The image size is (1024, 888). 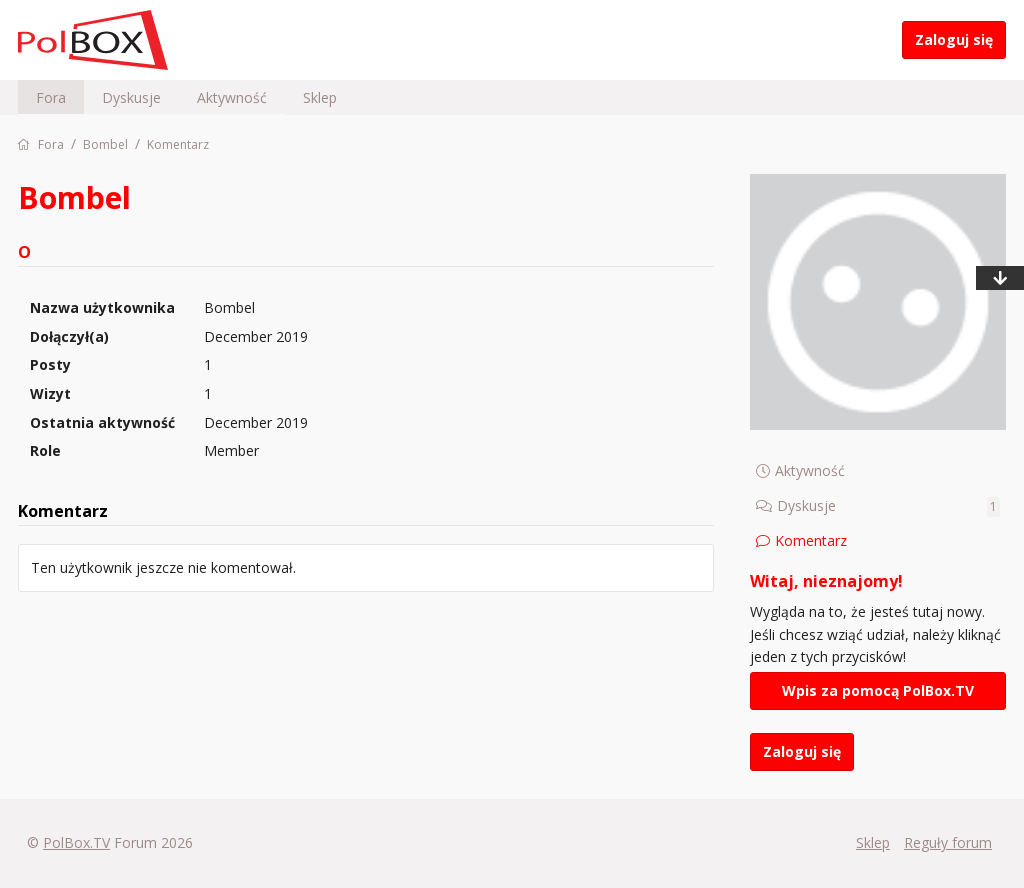 I want to click on Komentarz, so click(x=811, y=540).